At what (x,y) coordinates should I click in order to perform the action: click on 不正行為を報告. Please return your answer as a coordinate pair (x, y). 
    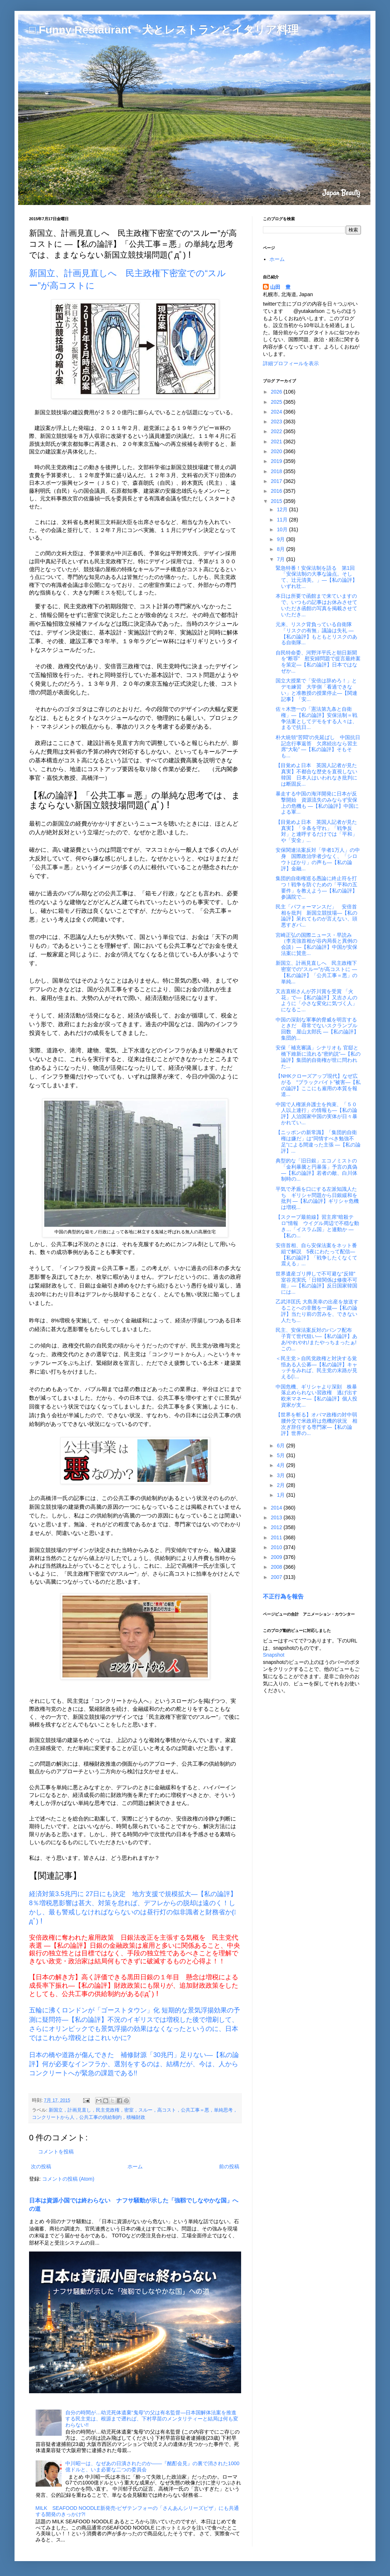
    Looking at the image, I should click on (283, 1596).